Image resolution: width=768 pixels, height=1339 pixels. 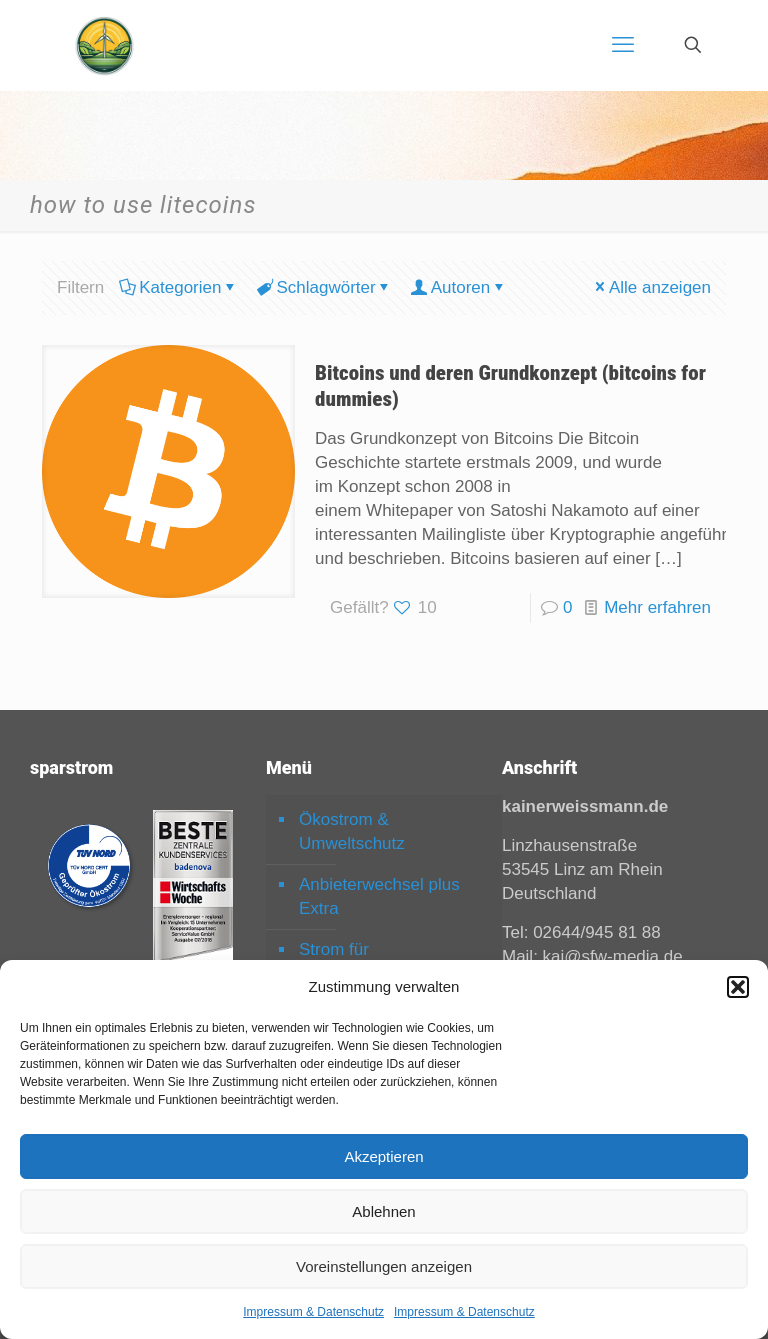 What do you see at coordinates (324, 287) in the screenshot?
I see `Schlagwörter` at bounding box center [324, 287].